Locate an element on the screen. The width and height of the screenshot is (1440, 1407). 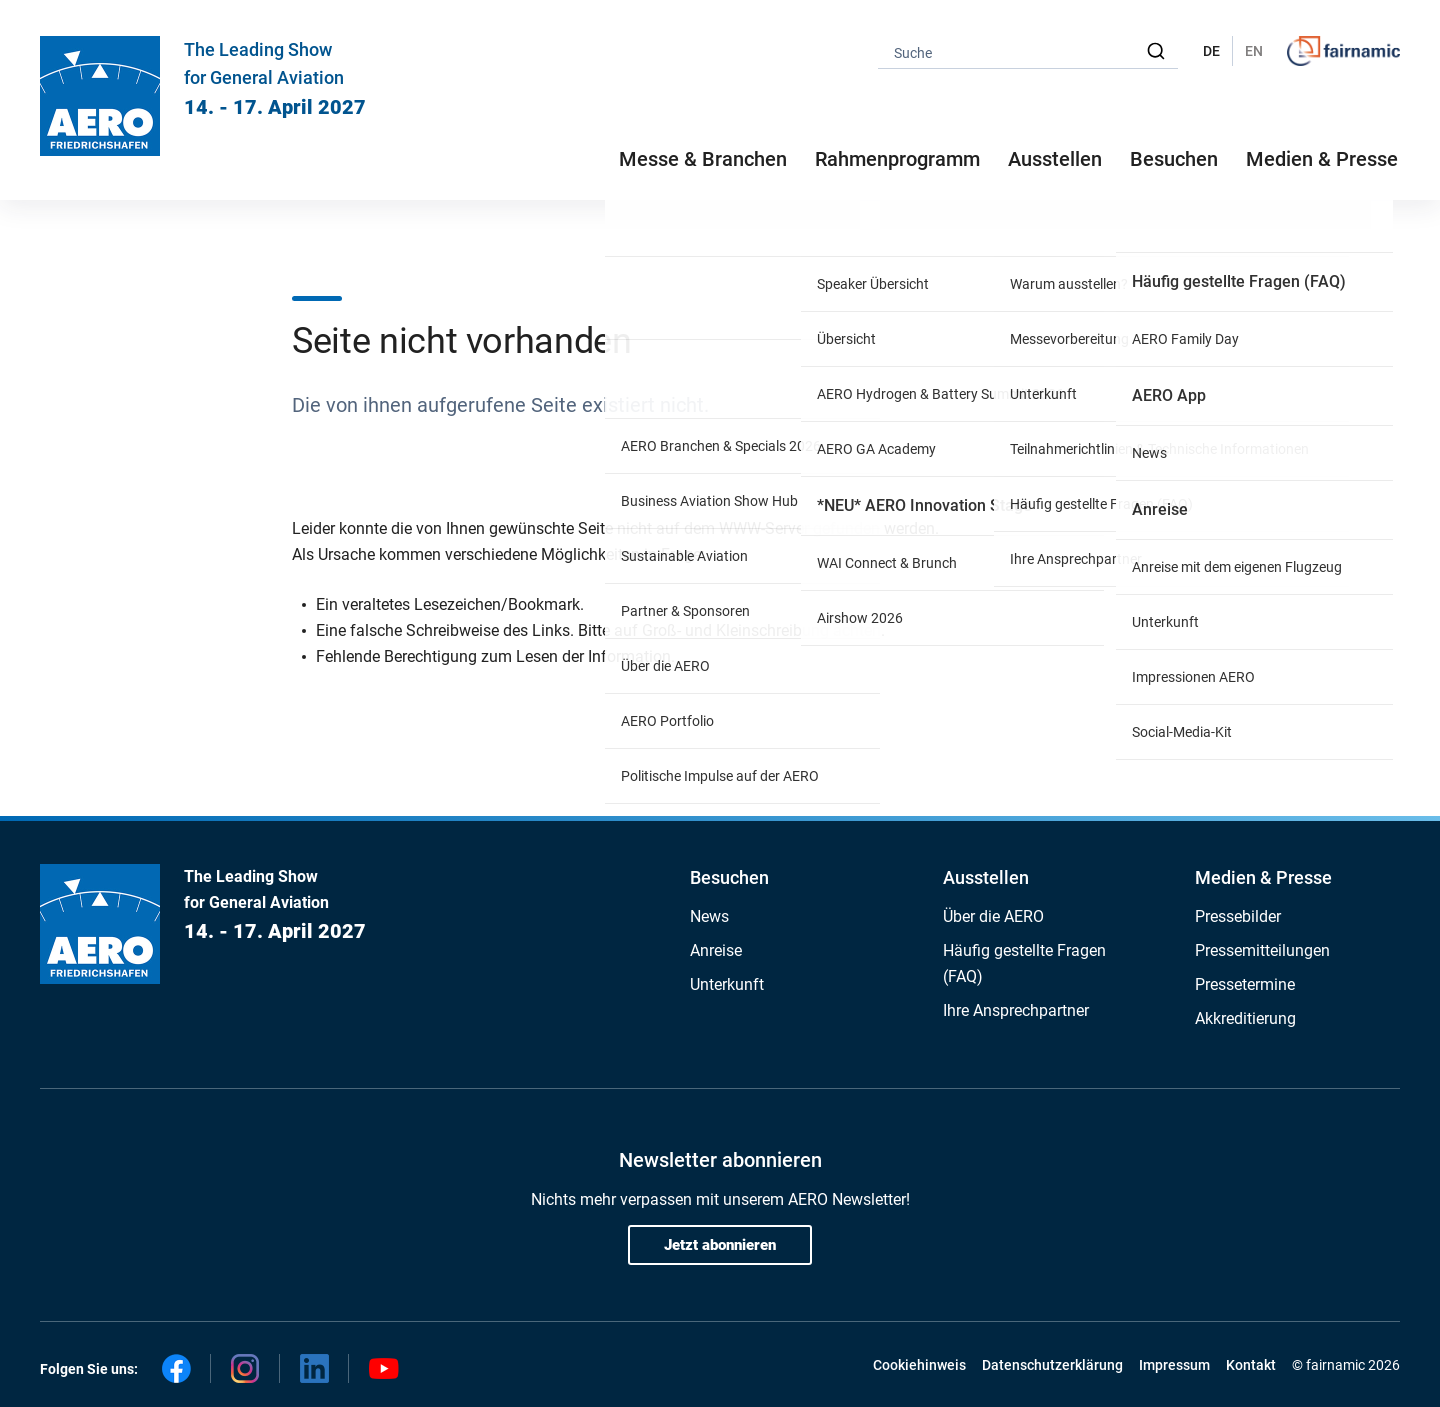
Akkreditierung is located at coordinates (1245, 1018).